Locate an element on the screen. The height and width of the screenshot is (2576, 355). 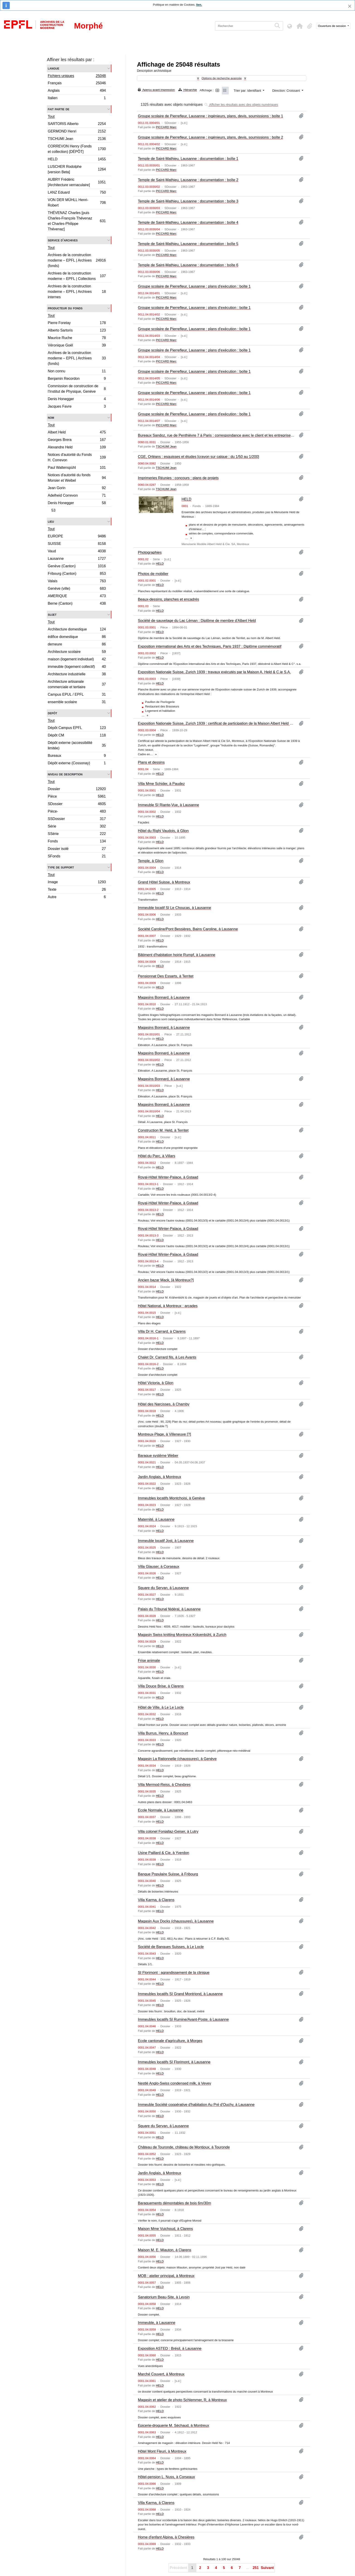
Immeubles locatifs SI Rumine/Avant-Poste, à Lausanne is located at coordinates (183, 2019).